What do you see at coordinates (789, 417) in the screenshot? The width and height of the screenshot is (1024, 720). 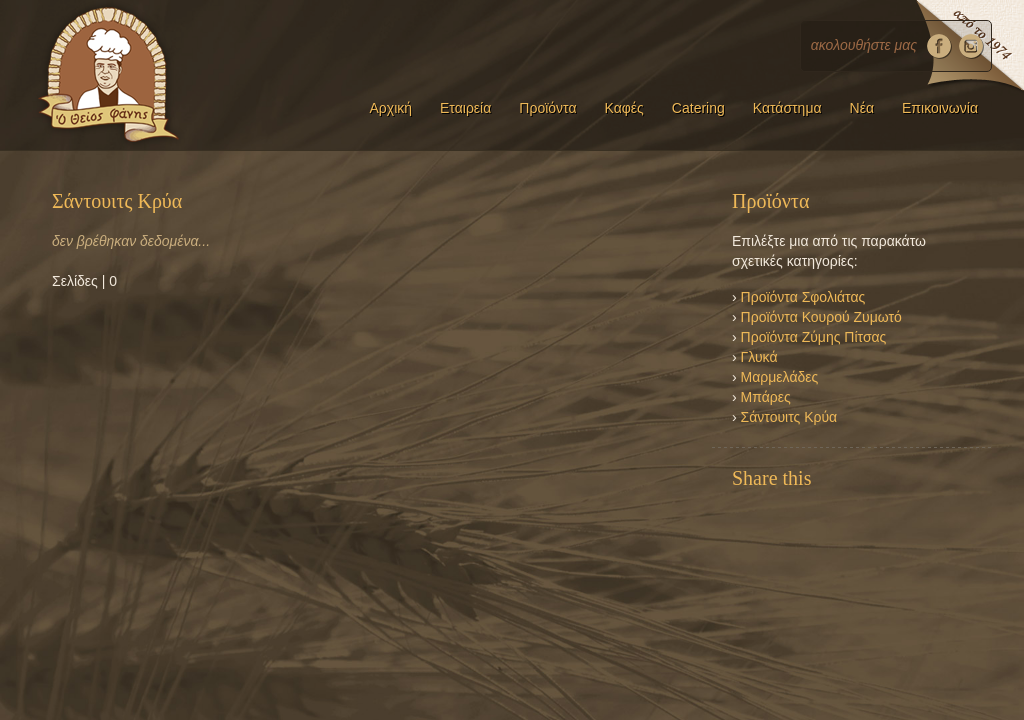 I see `Σάντουιτς Κρύα` at bounding box center [789, 417].